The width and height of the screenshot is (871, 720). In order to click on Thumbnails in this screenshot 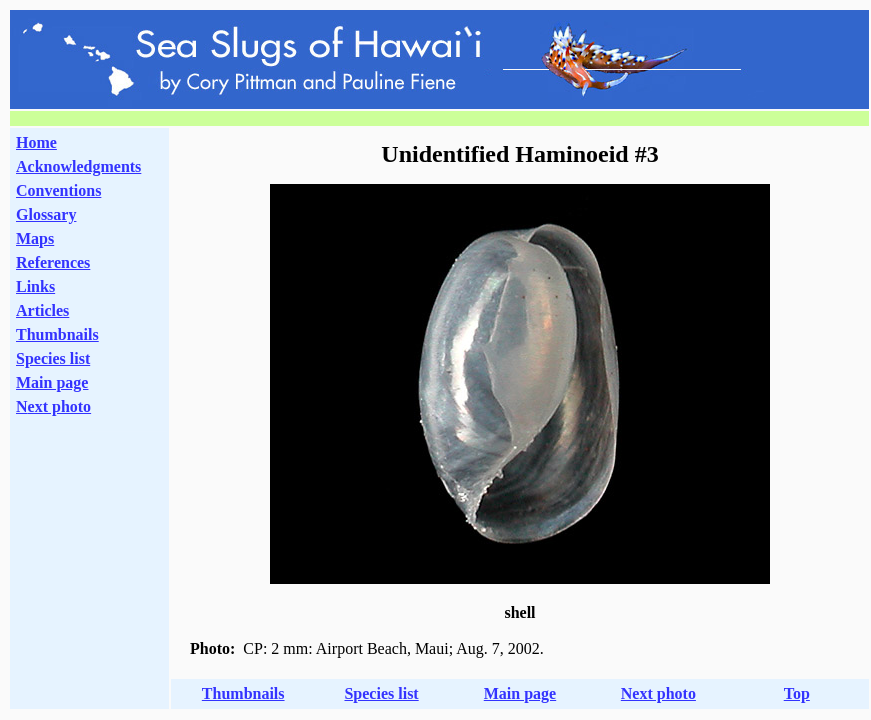, I will do `click(57, 334)`.